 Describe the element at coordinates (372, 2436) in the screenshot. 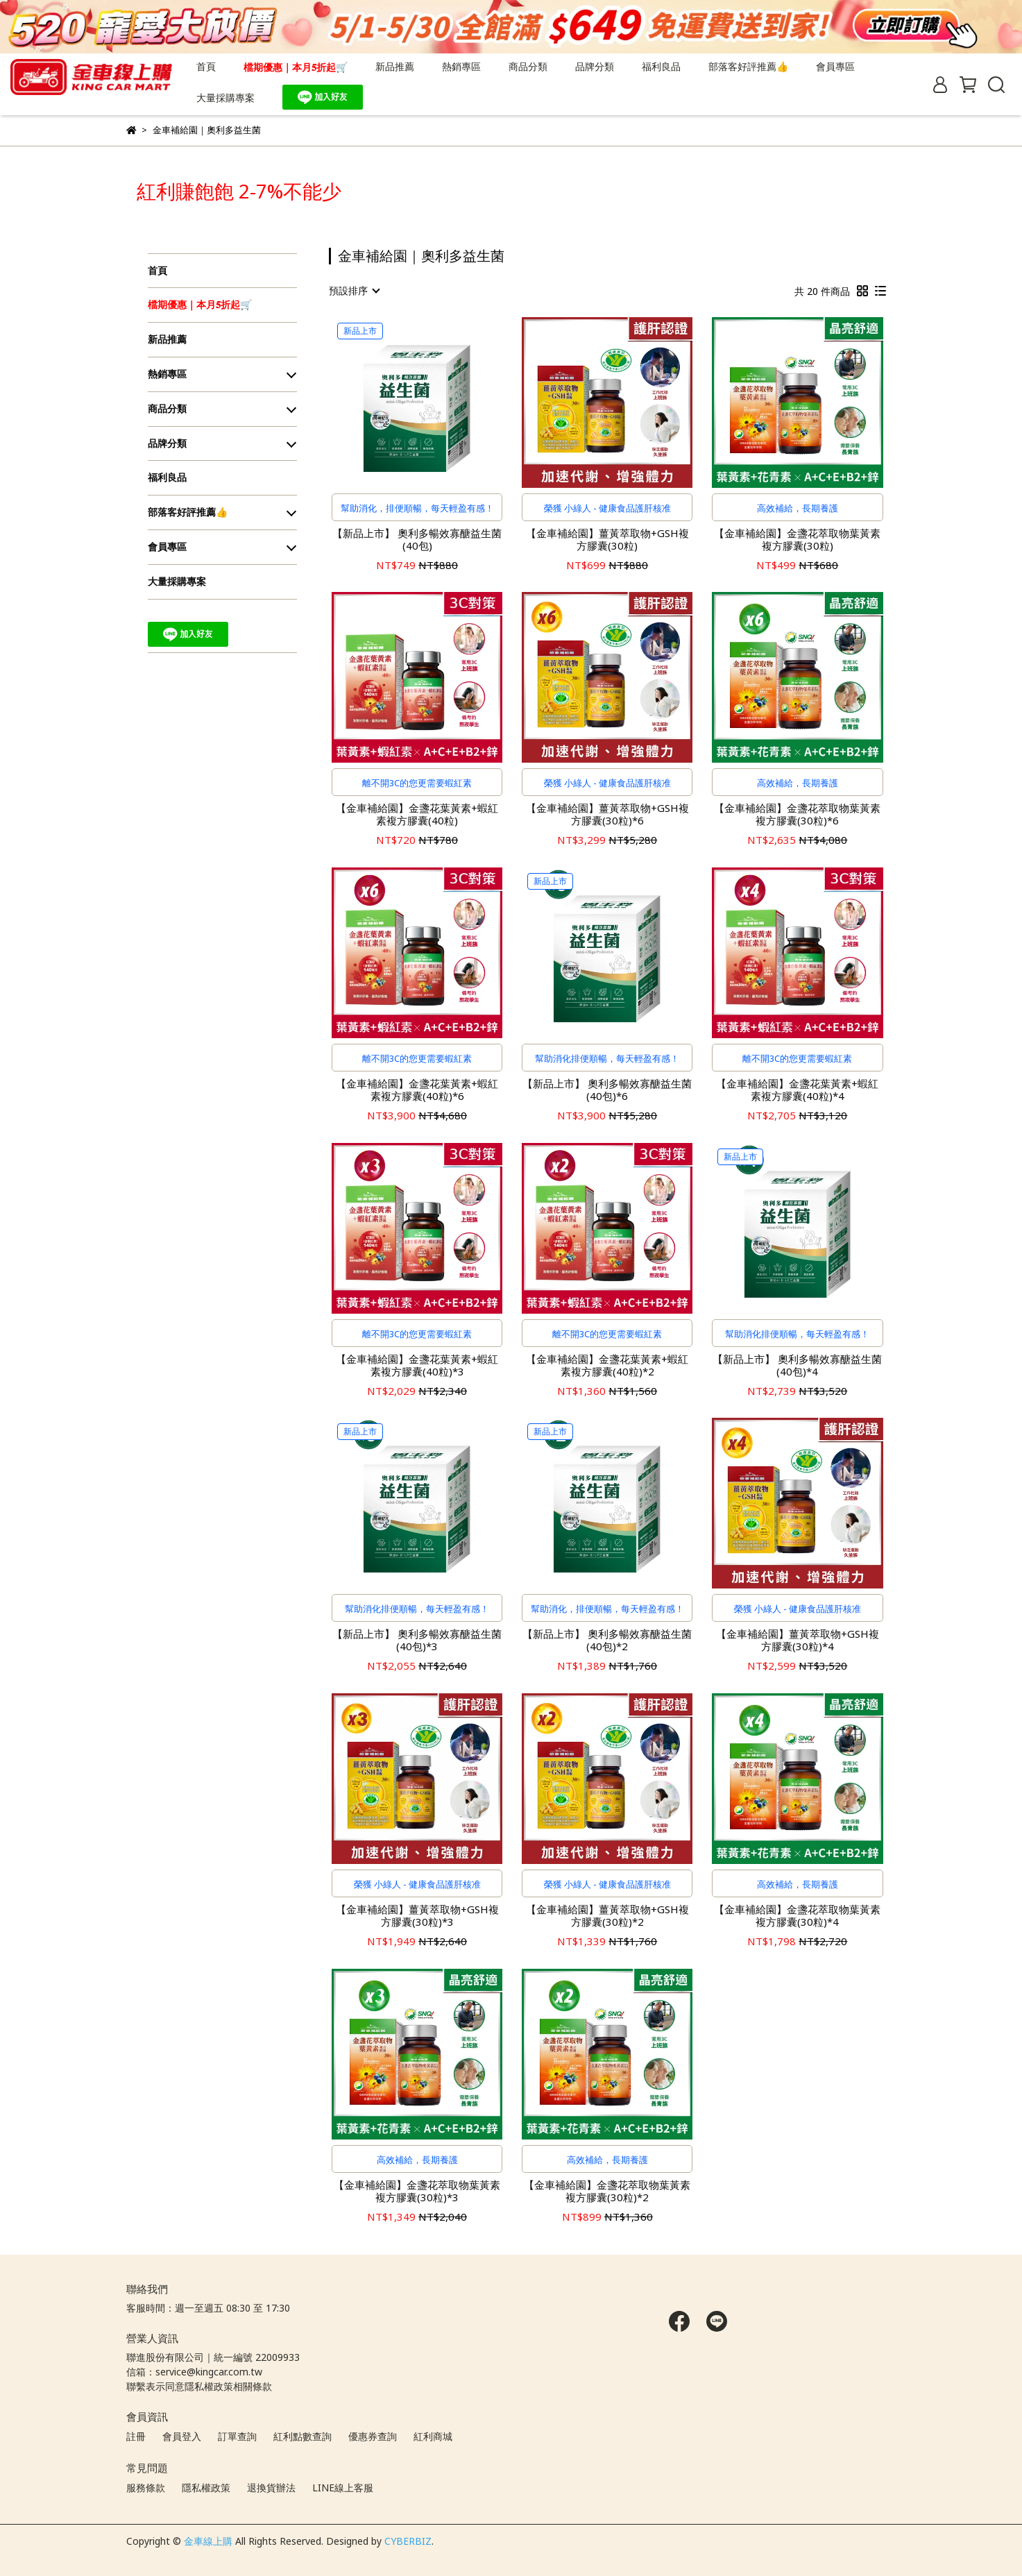

I see `優惠券查詢` at that location.